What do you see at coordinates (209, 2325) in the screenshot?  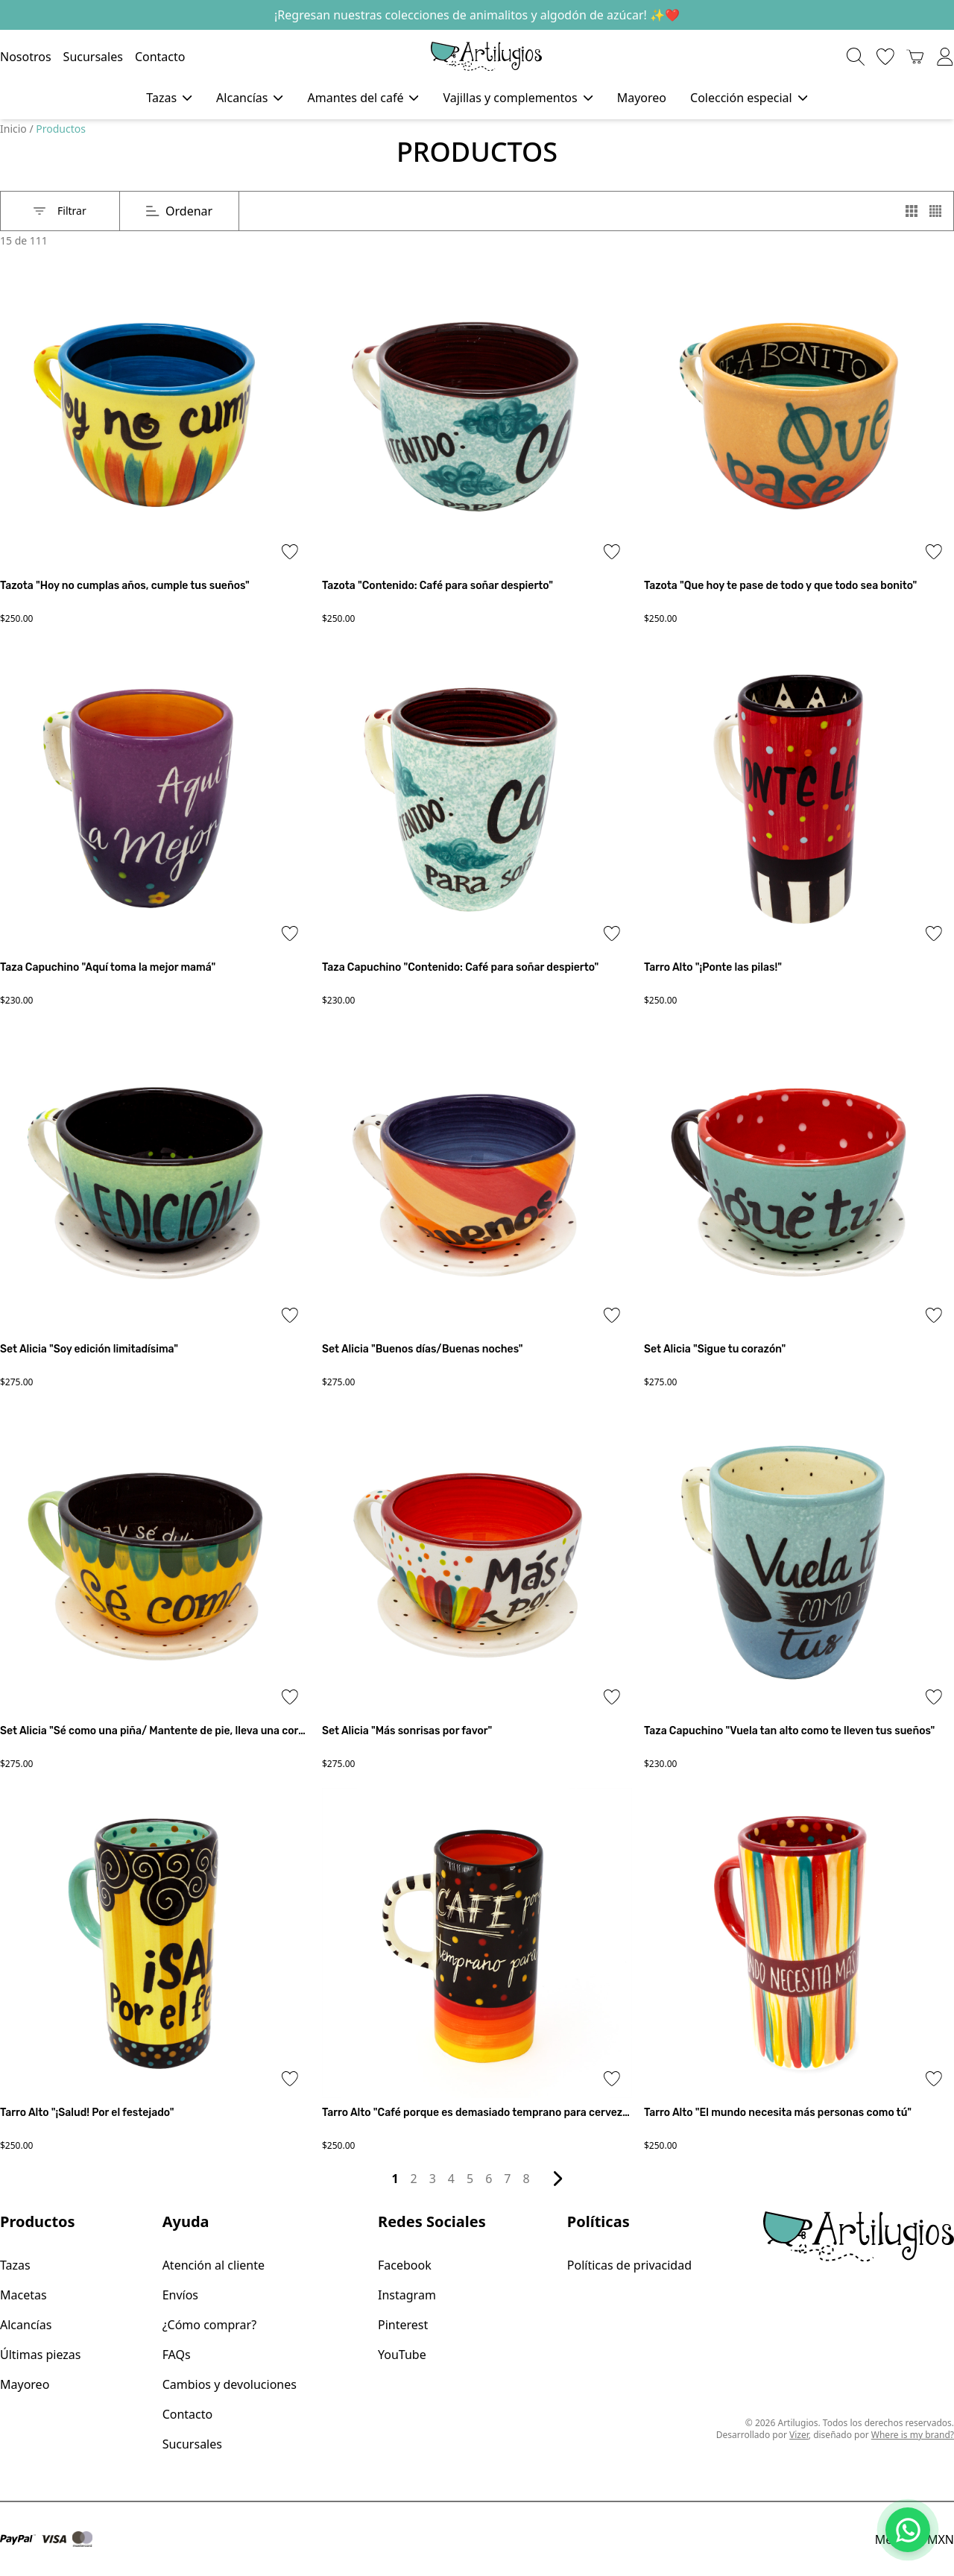 I see `¿Cómo comprar?` at bounding box center [209, 2325].